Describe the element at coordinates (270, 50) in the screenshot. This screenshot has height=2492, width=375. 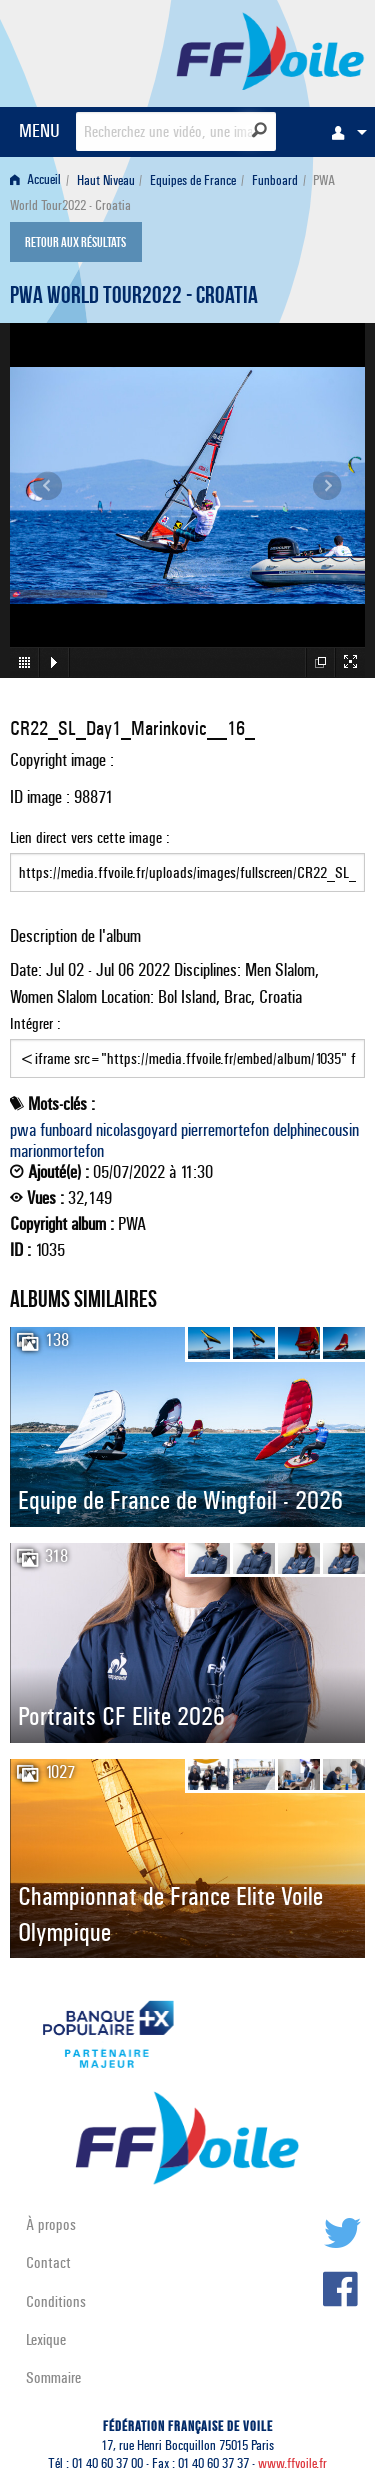
I see `FFVoile` at that location.